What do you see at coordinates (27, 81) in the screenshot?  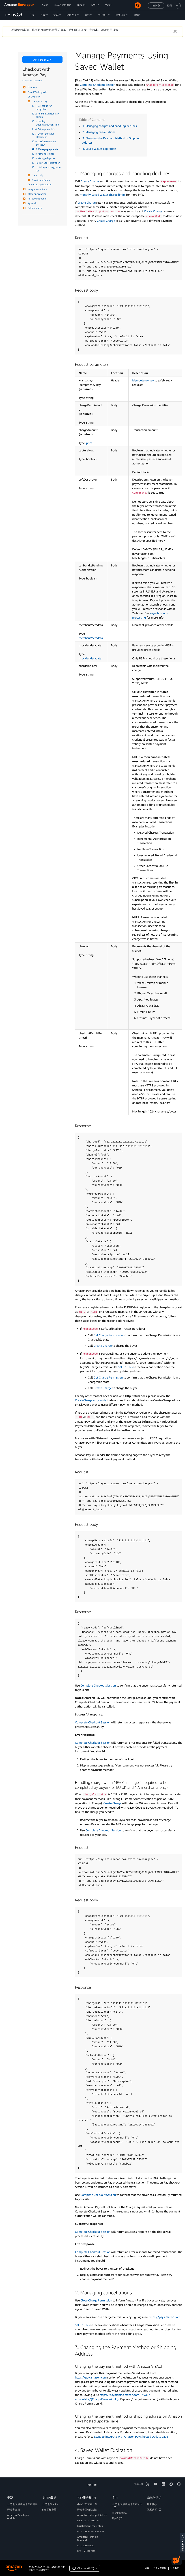 I see `Collapse All` at bounding box center [27, 81].